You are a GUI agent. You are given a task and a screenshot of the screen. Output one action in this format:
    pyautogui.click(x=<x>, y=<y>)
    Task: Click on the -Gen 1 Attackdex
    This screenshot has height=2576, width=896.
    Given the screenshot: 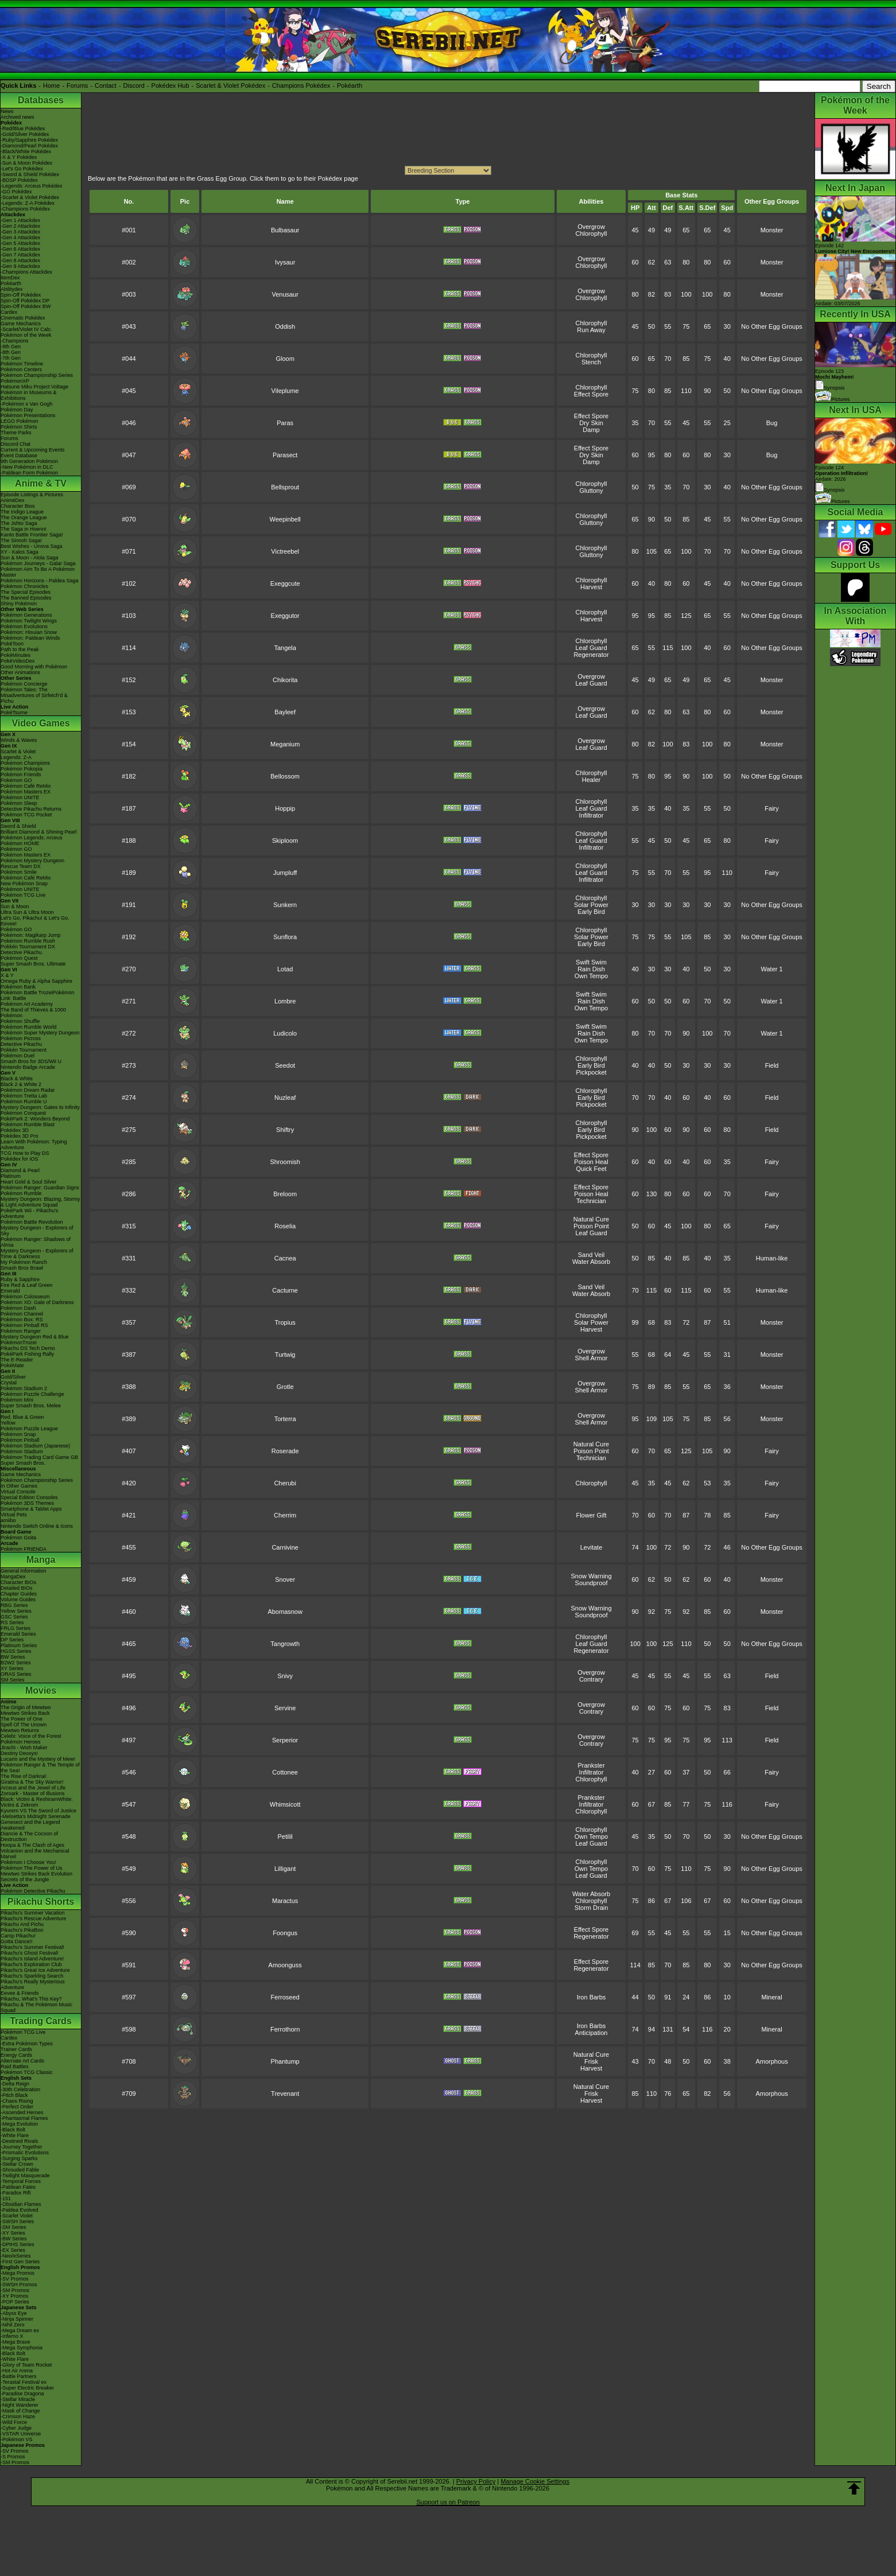 What is the action you would take?
    pyautogui.click(x=20, y=220)
    